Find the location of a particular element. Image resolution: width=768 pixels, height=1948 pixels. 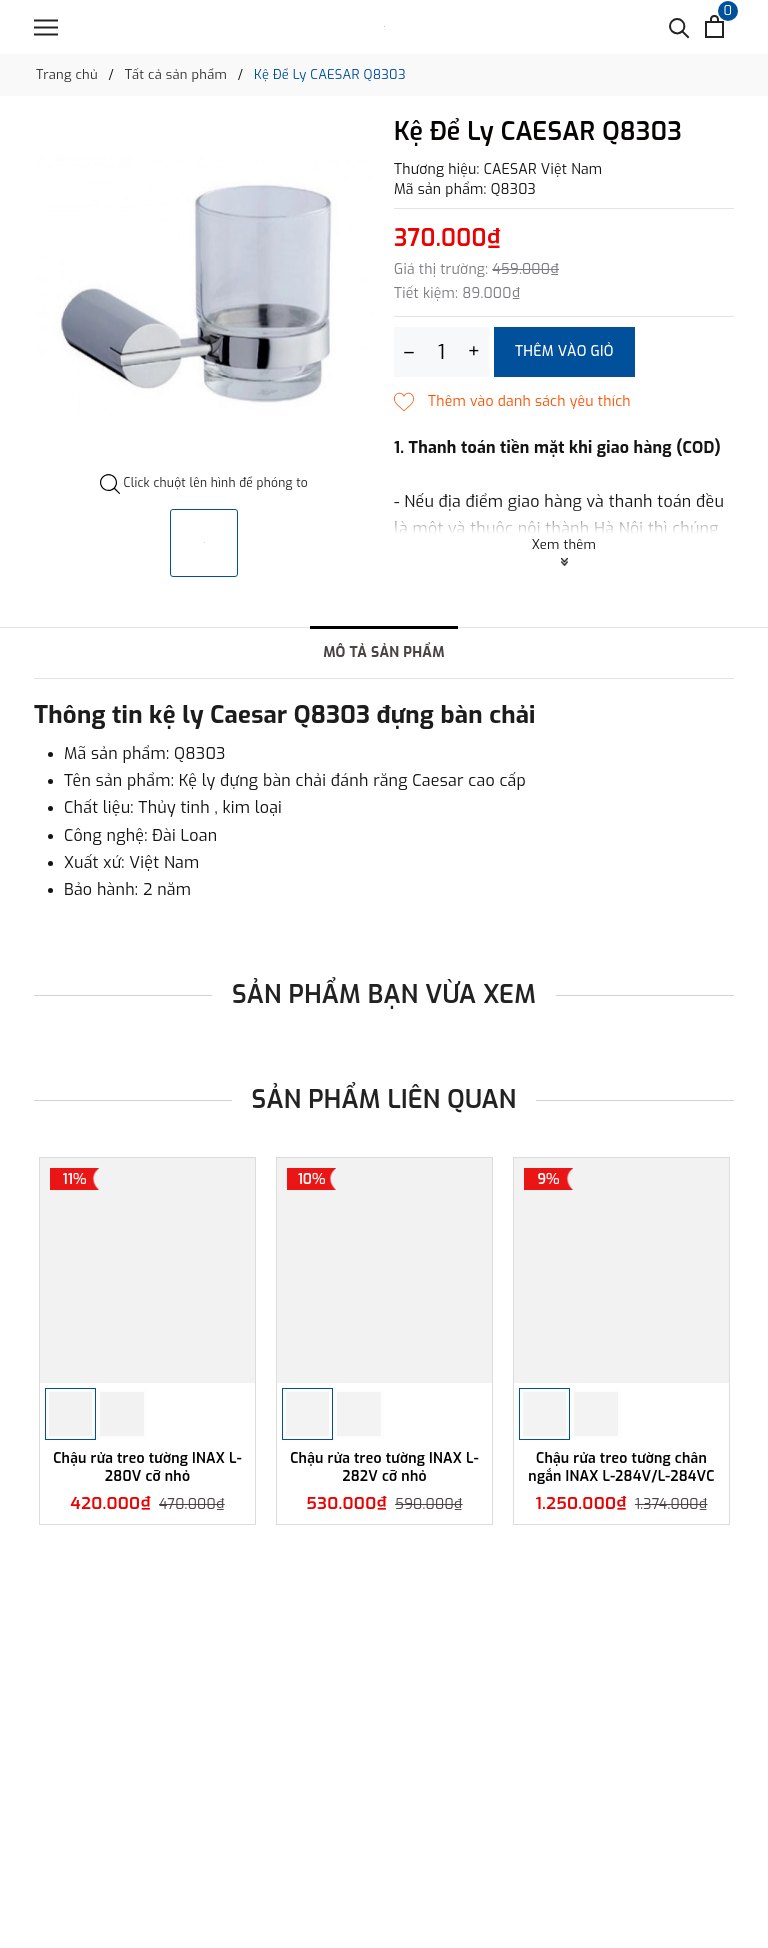

Sản phẩm liên quan is located at coordinates (384, 1099).